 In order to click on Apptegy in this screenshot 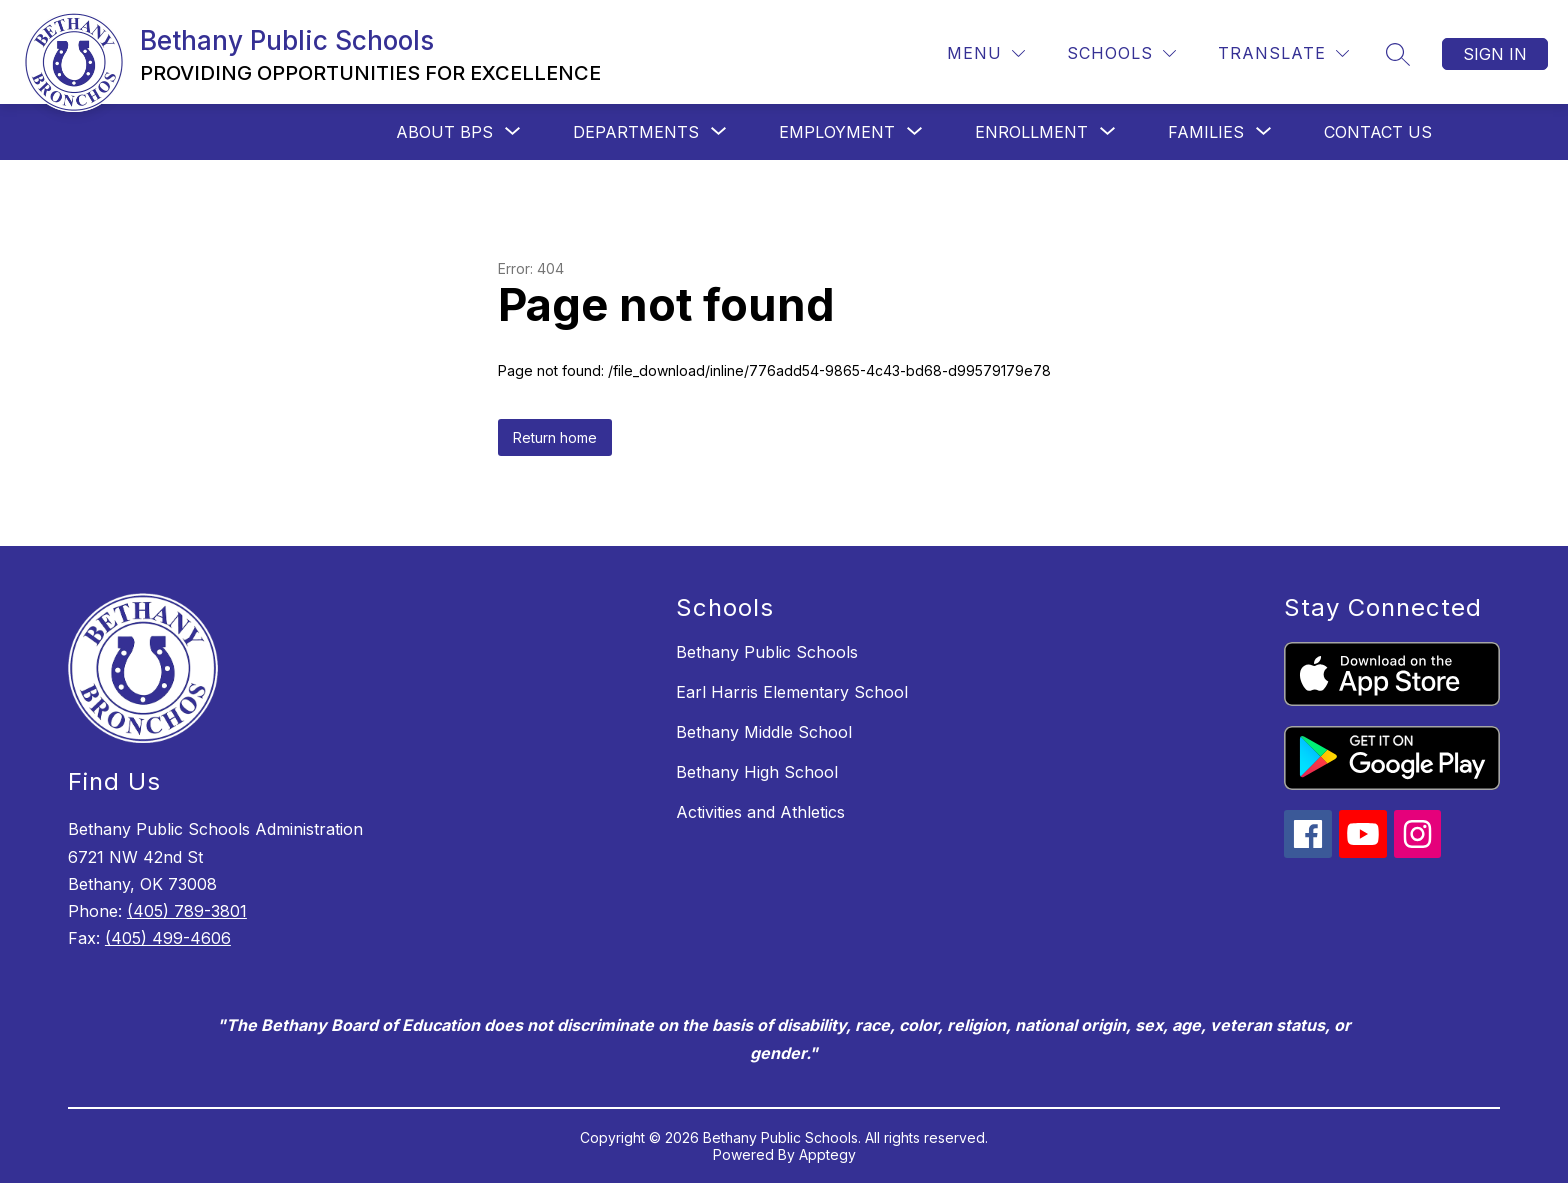, I will do `click(827, 1154)`.